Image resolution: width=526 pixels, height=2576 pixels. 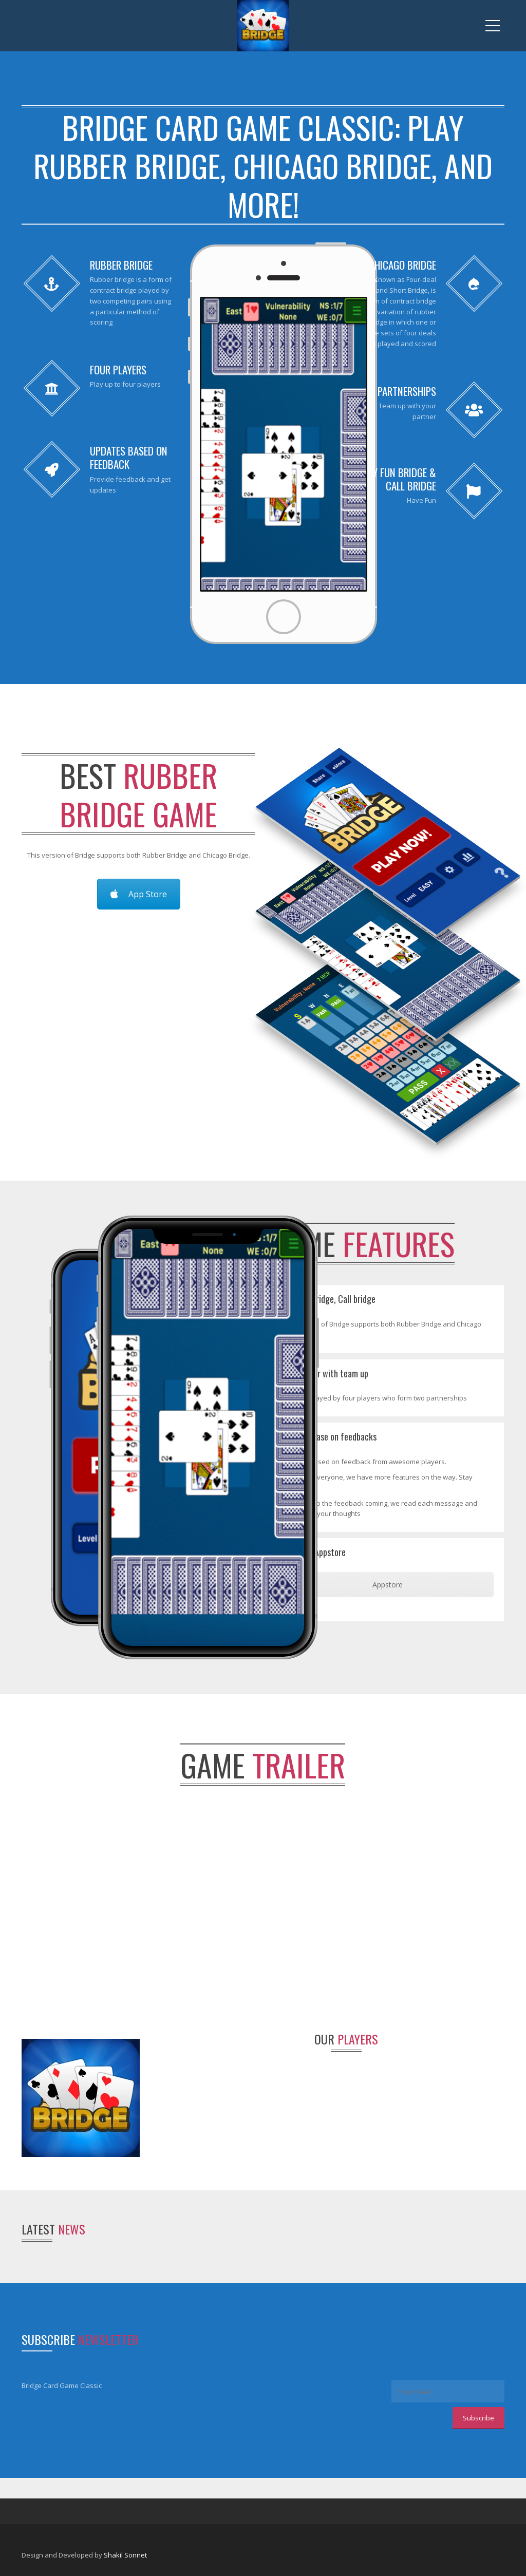 What do you see at coordinates (324, 1373) in the screenshot?
I see `Multiplayer with team up` at bounding box center [324, 1373].